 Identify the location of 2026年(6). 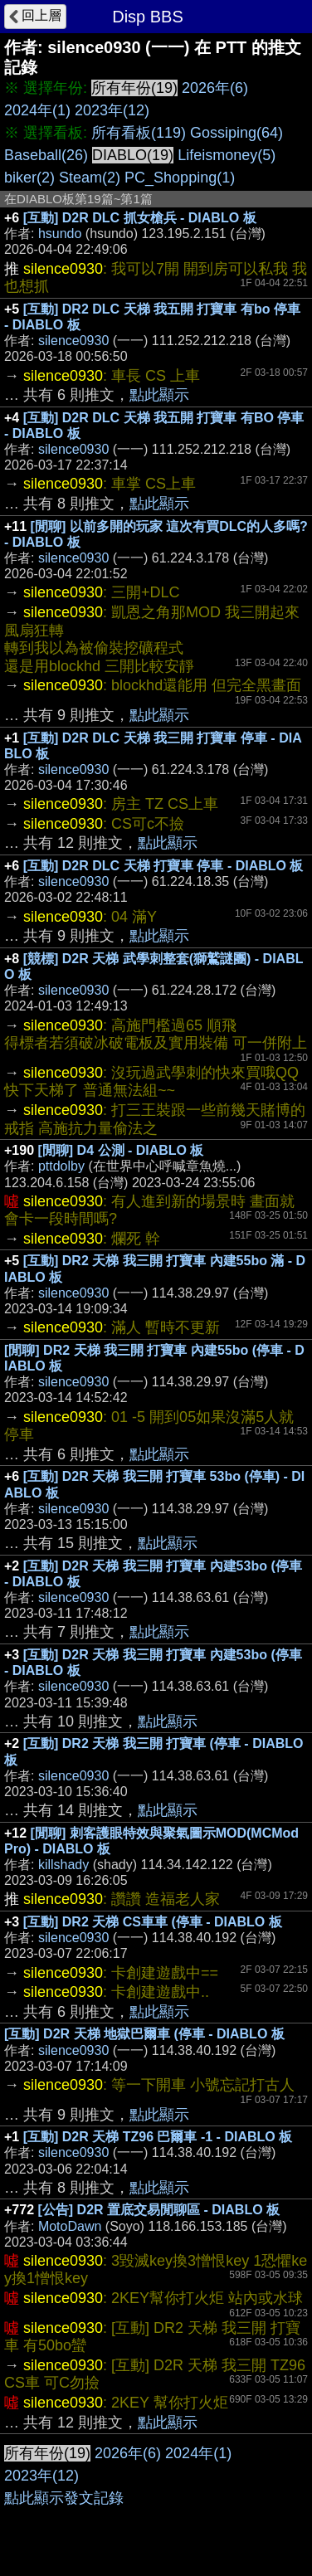
(215, 88).